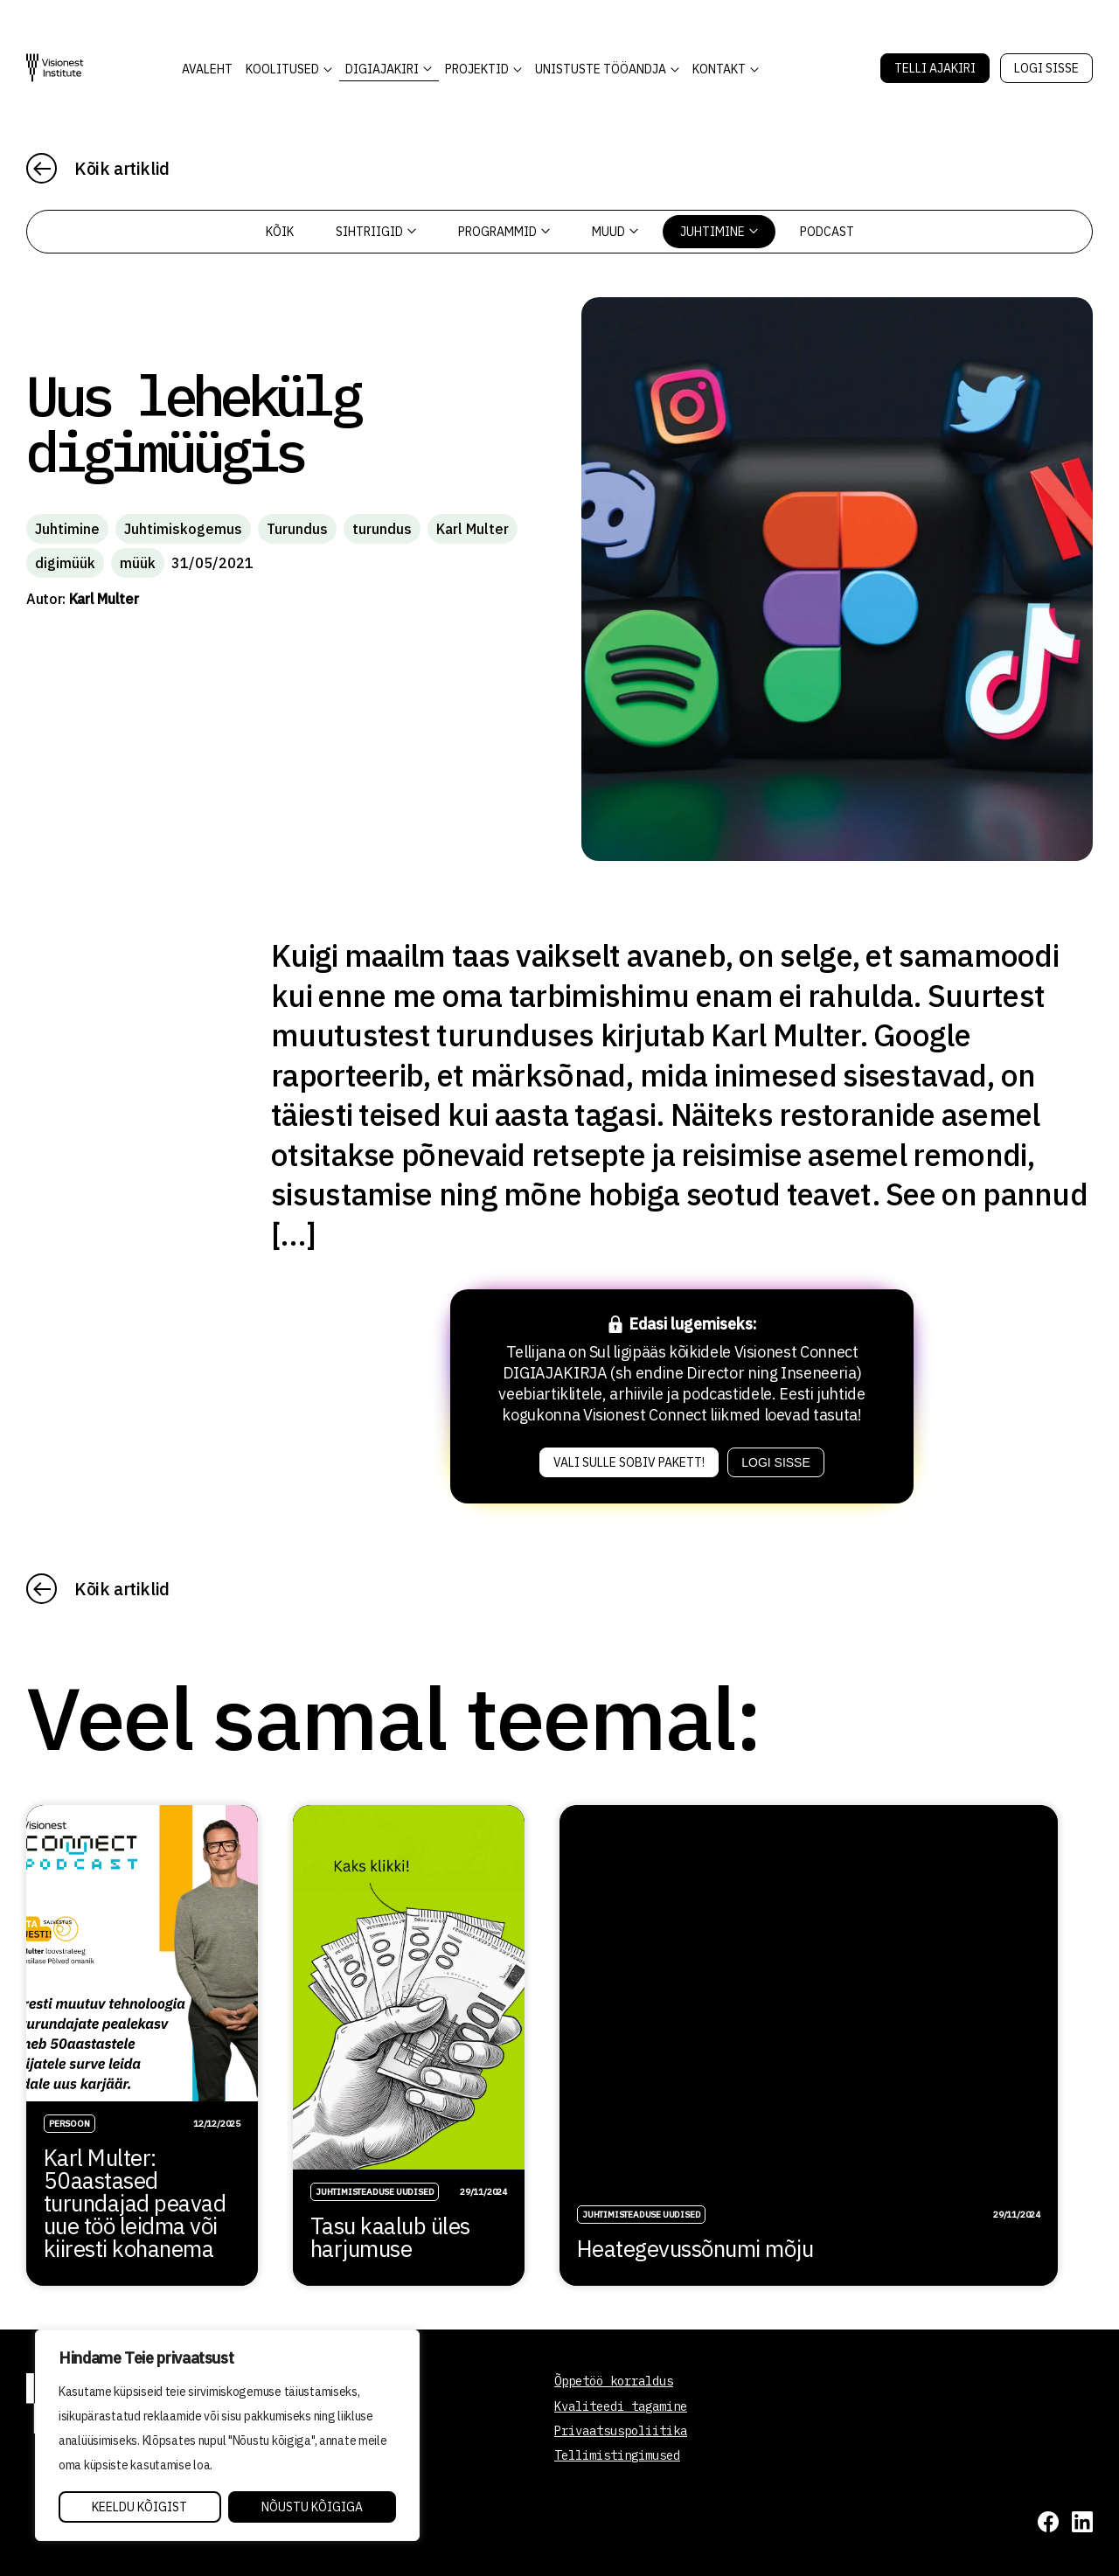 This screenshot has height=2576, width=1119. What do you see at coordinates (227, 2435) in the screenshot?
I see `[region]` at bounding box center [227, 2435].